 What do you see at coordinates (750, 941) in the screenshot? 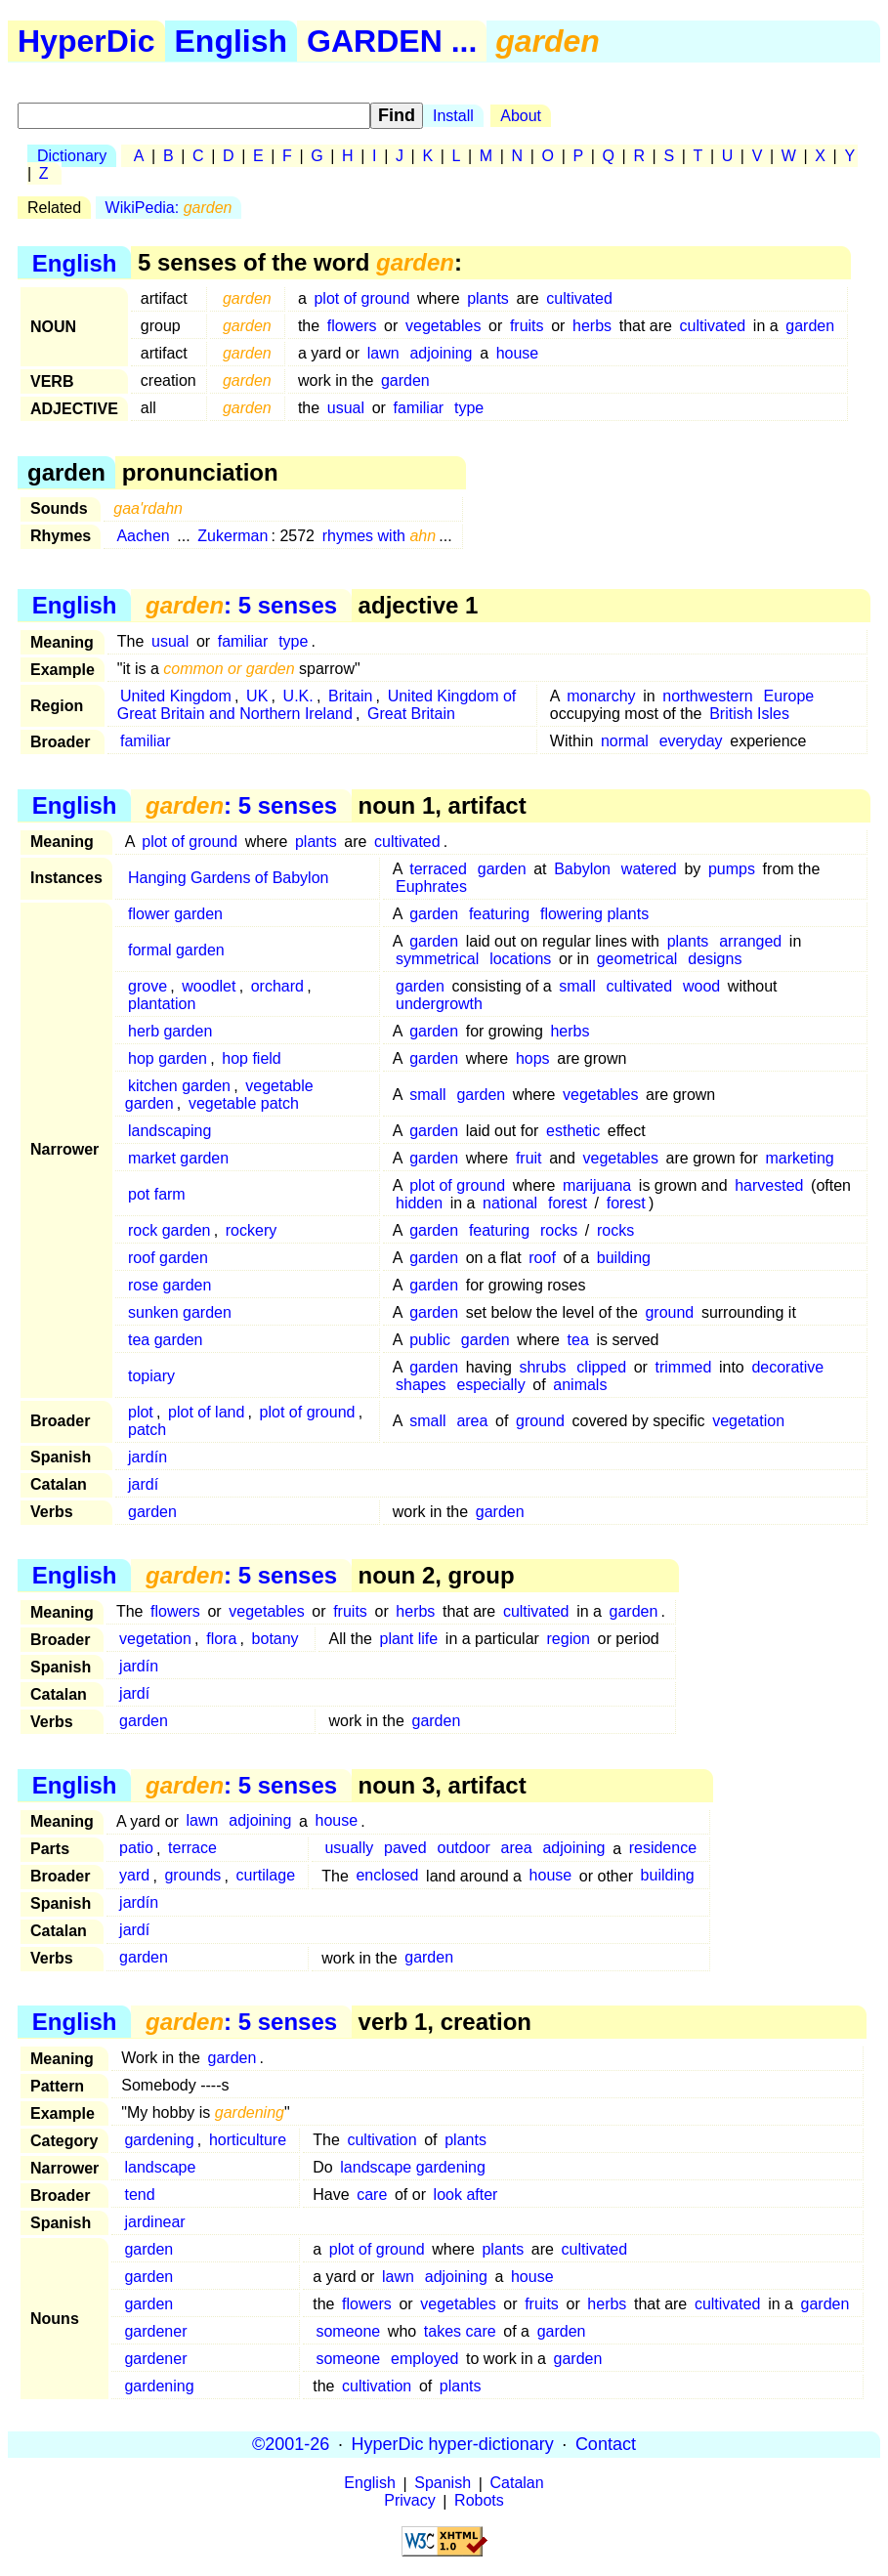
I see `arranged` at bounding box center [750, 941].